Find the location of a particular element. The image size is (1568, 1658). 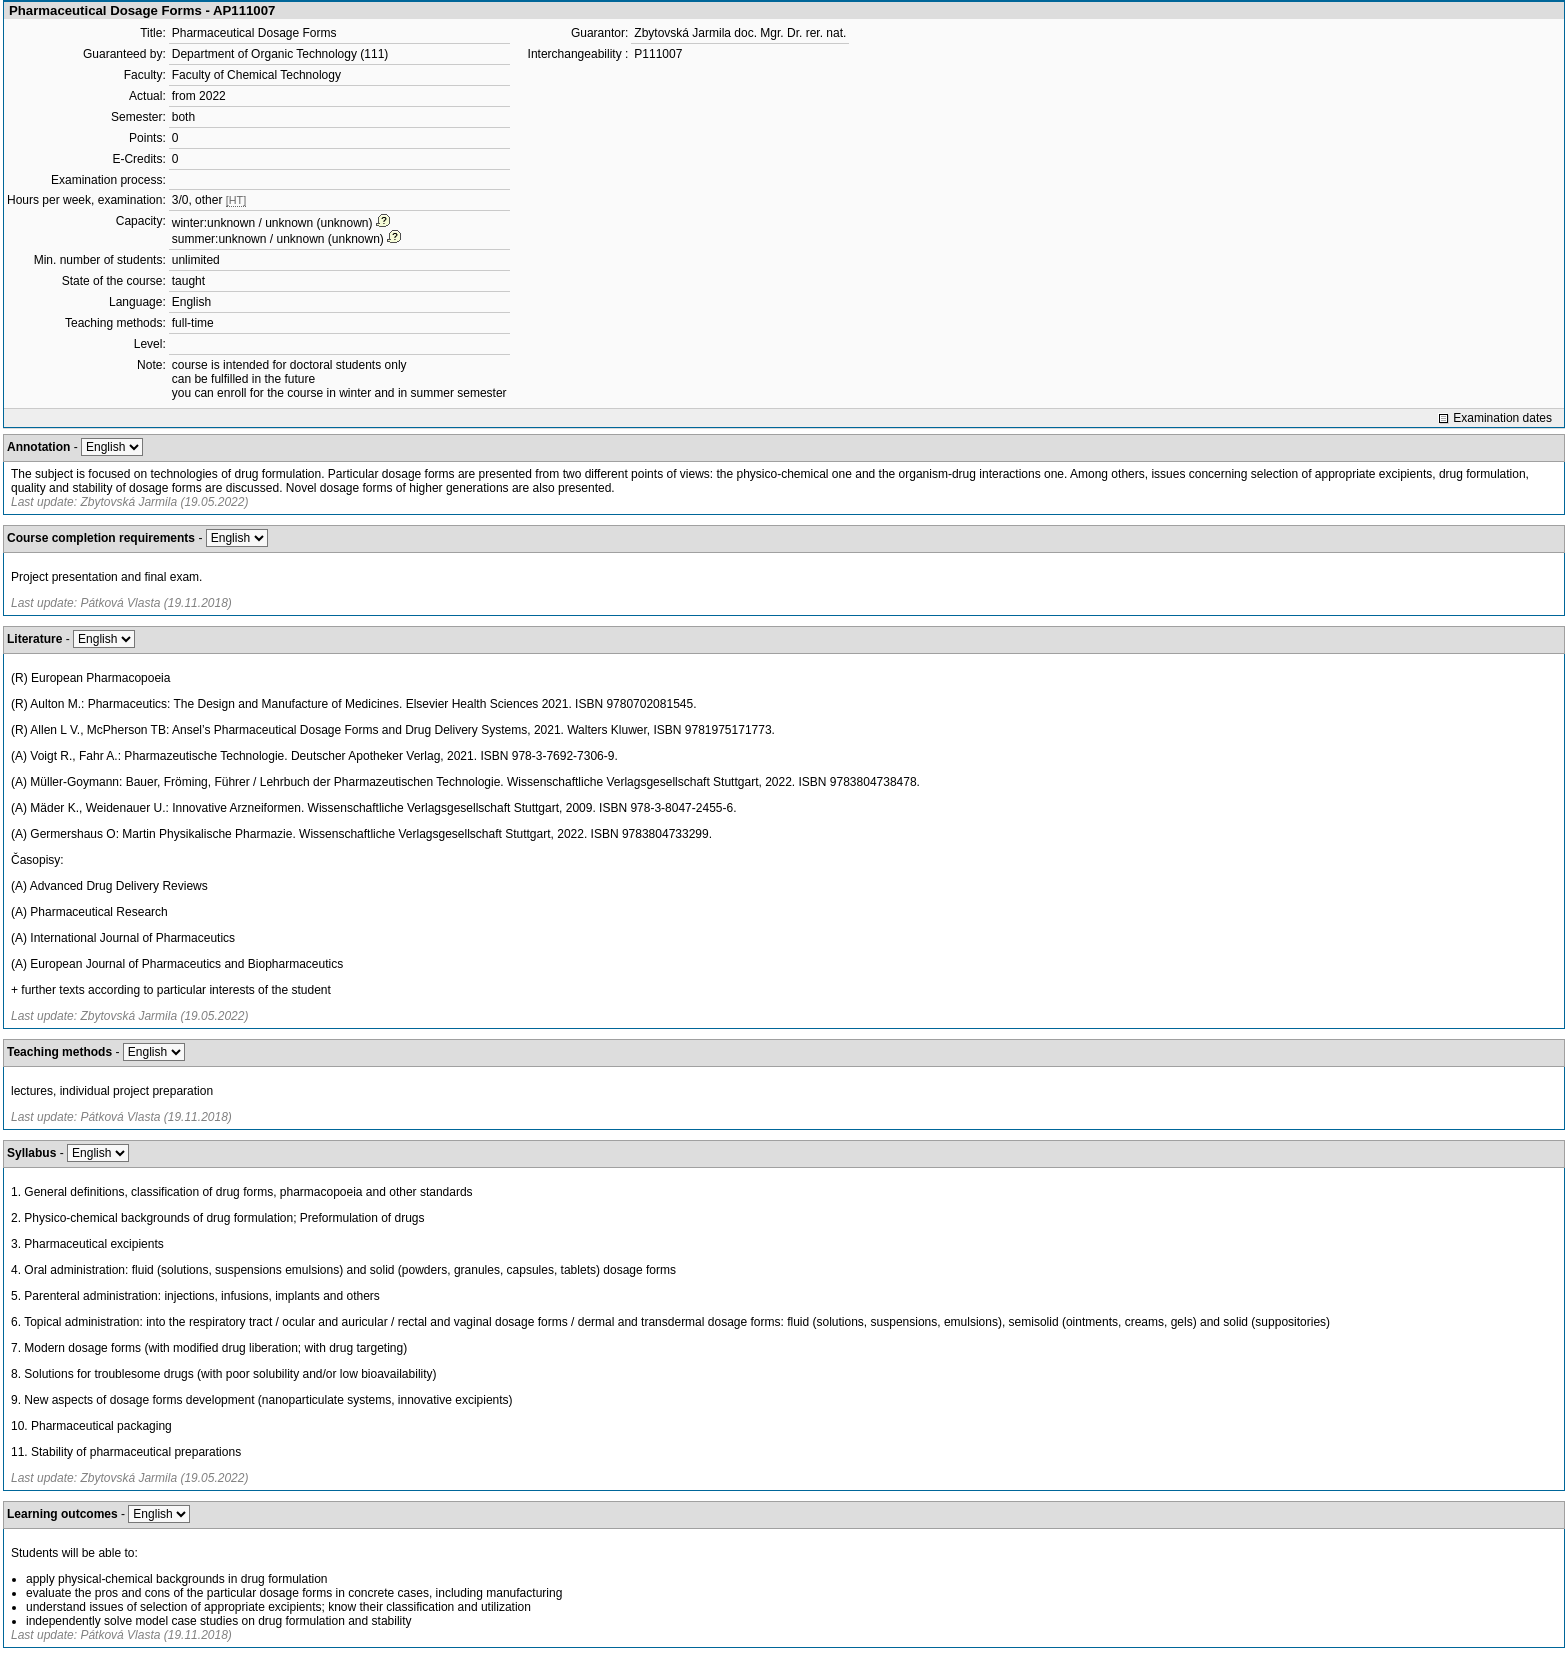

P111007 is located at coordinates (658, 54).